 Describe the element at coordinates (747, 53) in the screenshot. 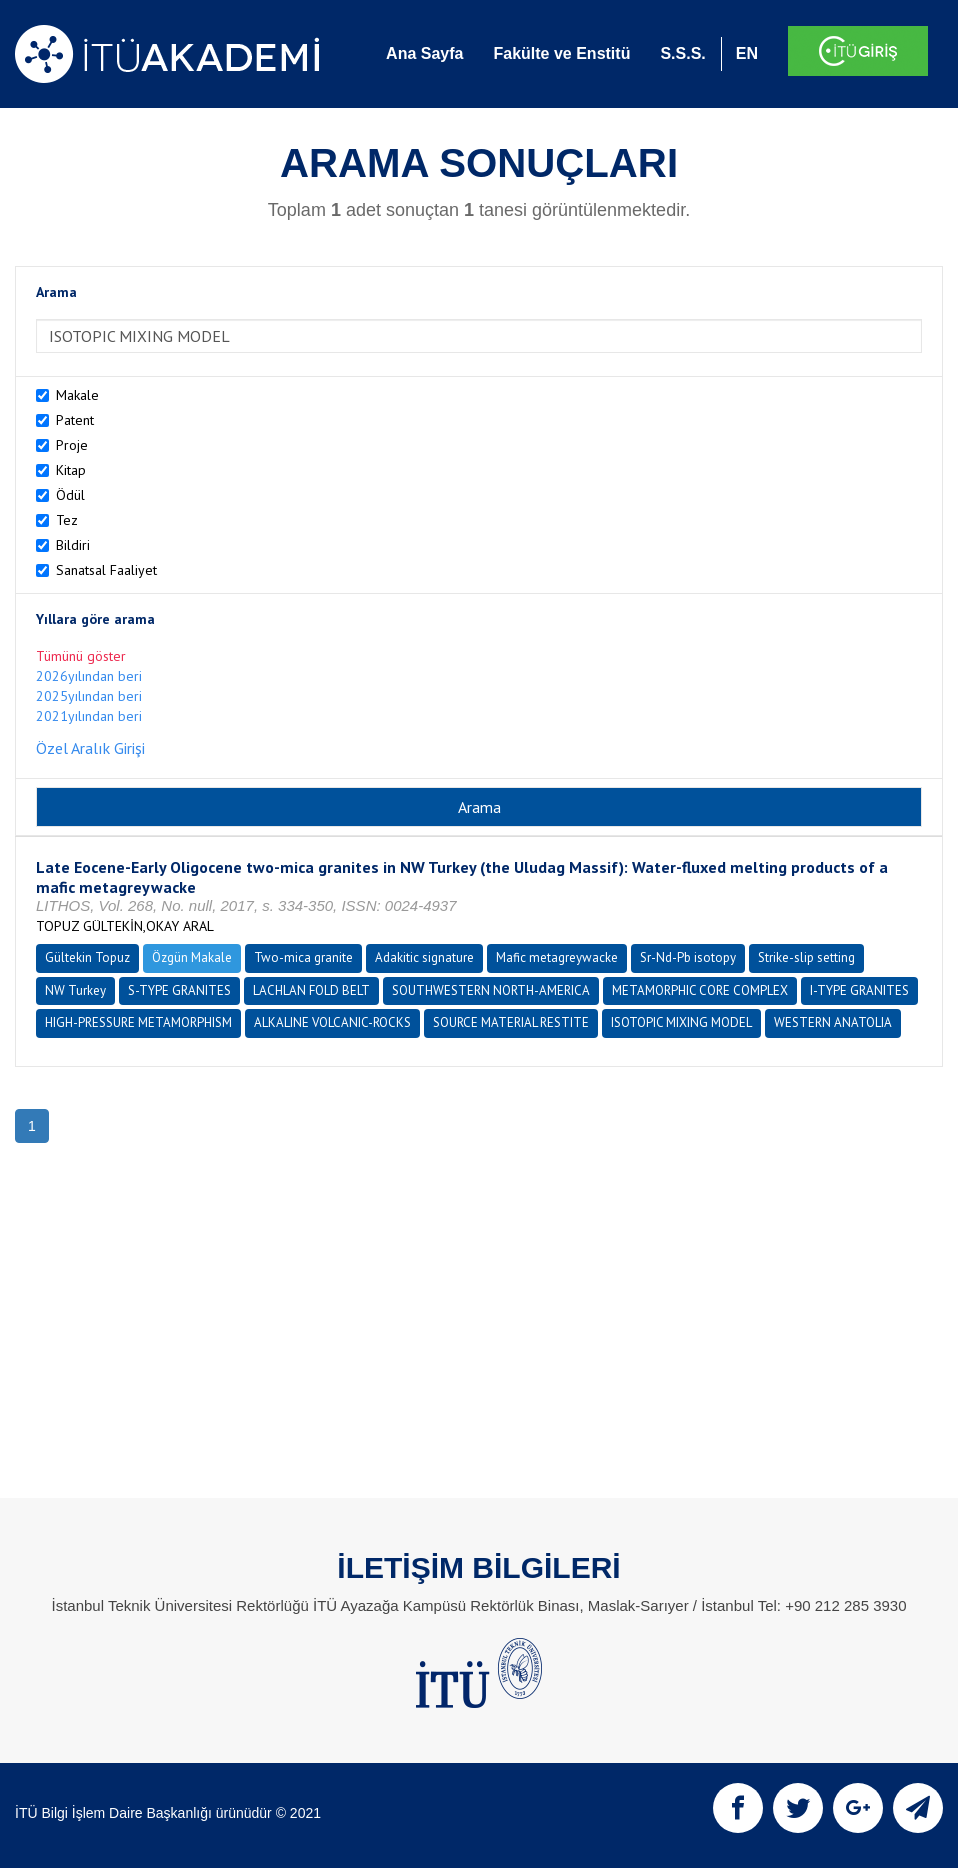

I see `EN` at that location.